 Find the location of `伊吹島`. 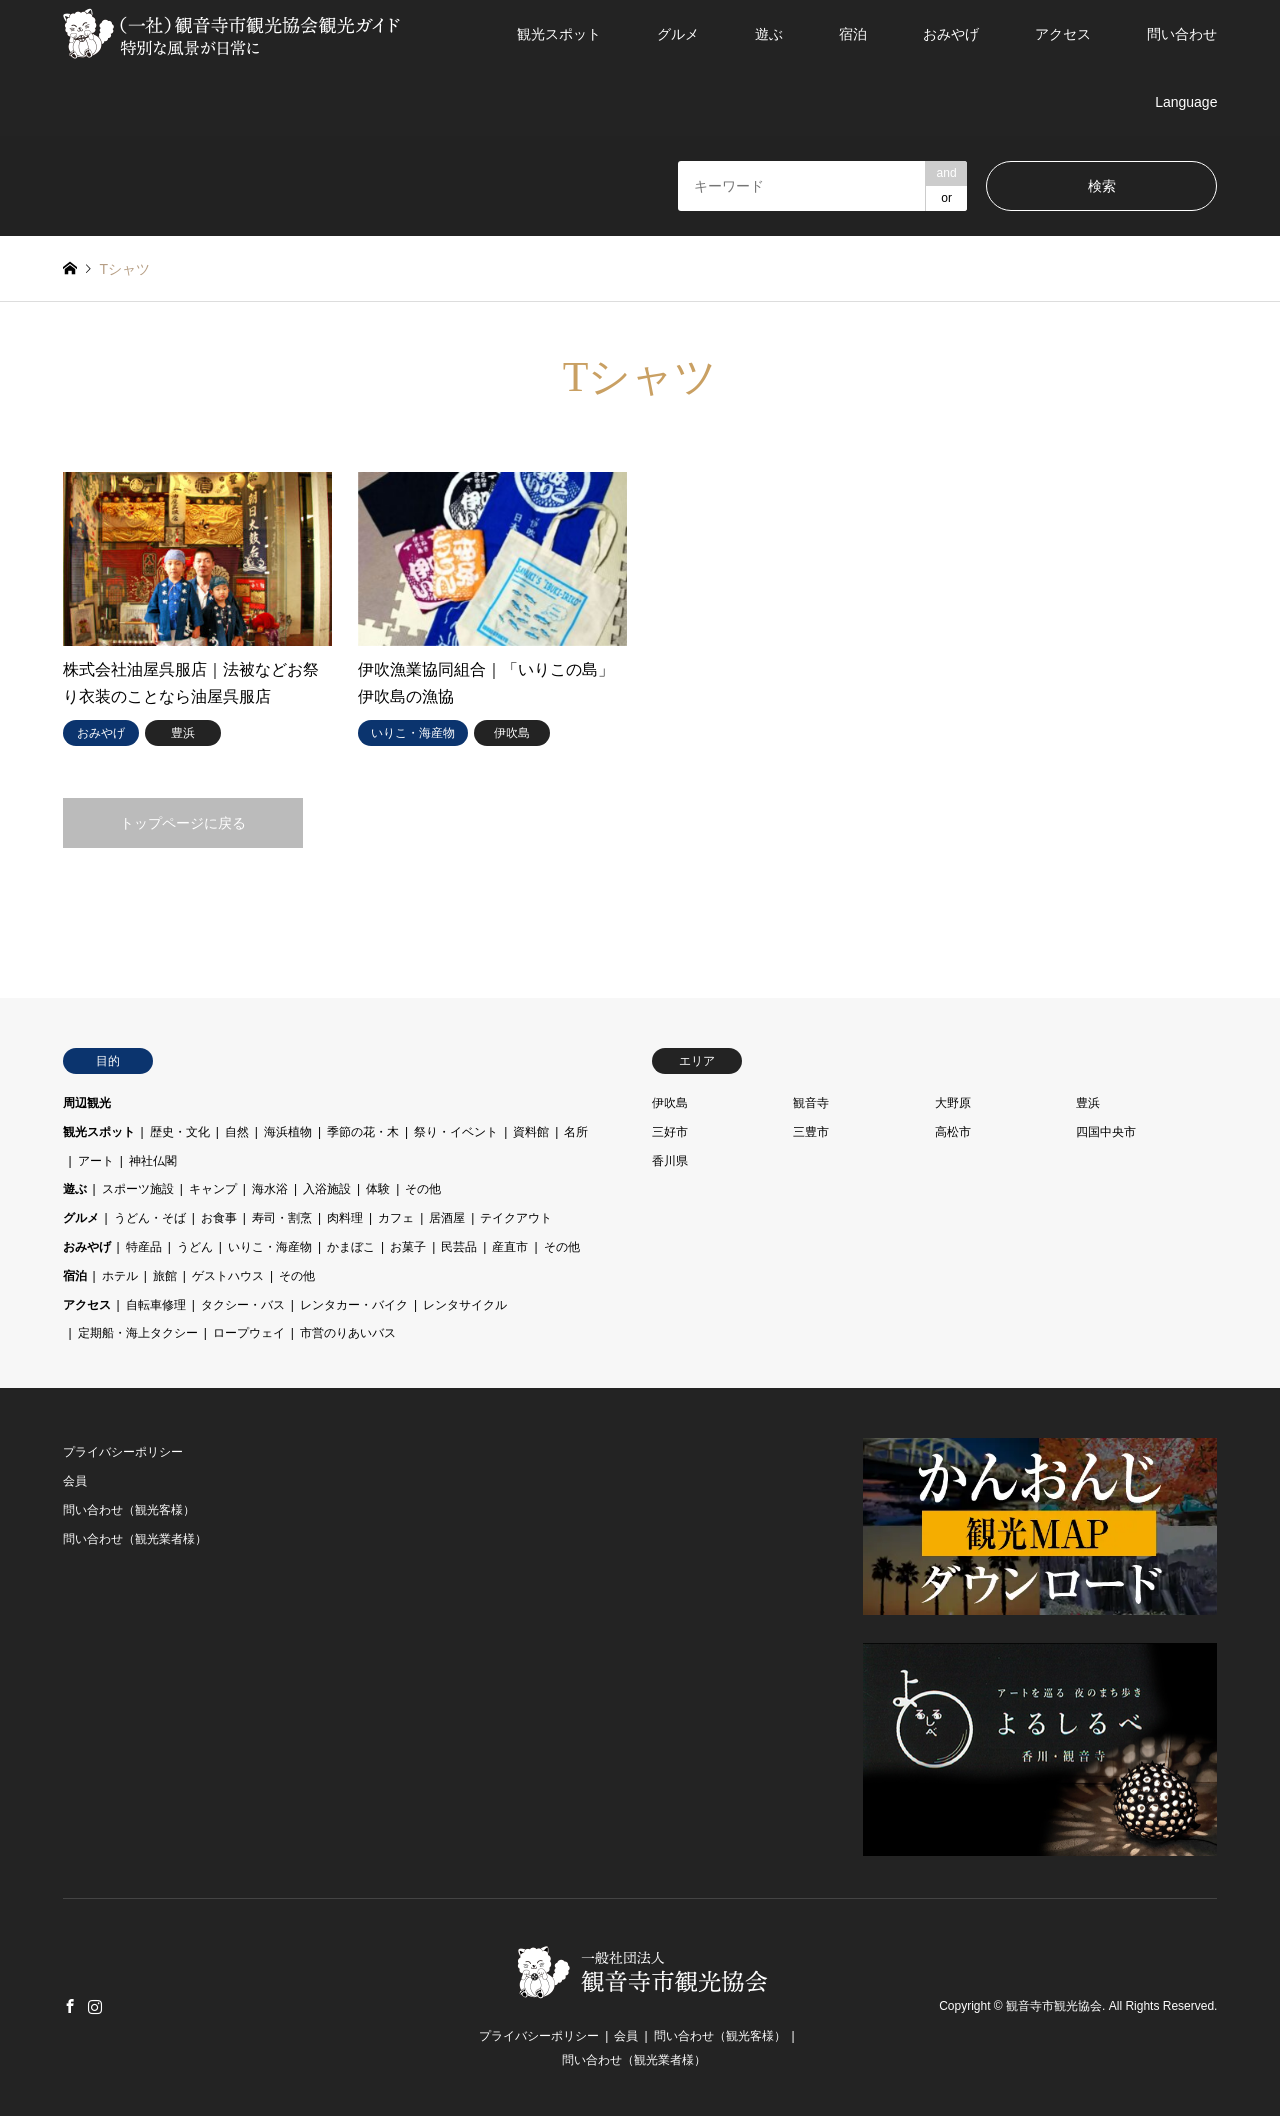

伊吹島 is located at coordinates (670, 1103).